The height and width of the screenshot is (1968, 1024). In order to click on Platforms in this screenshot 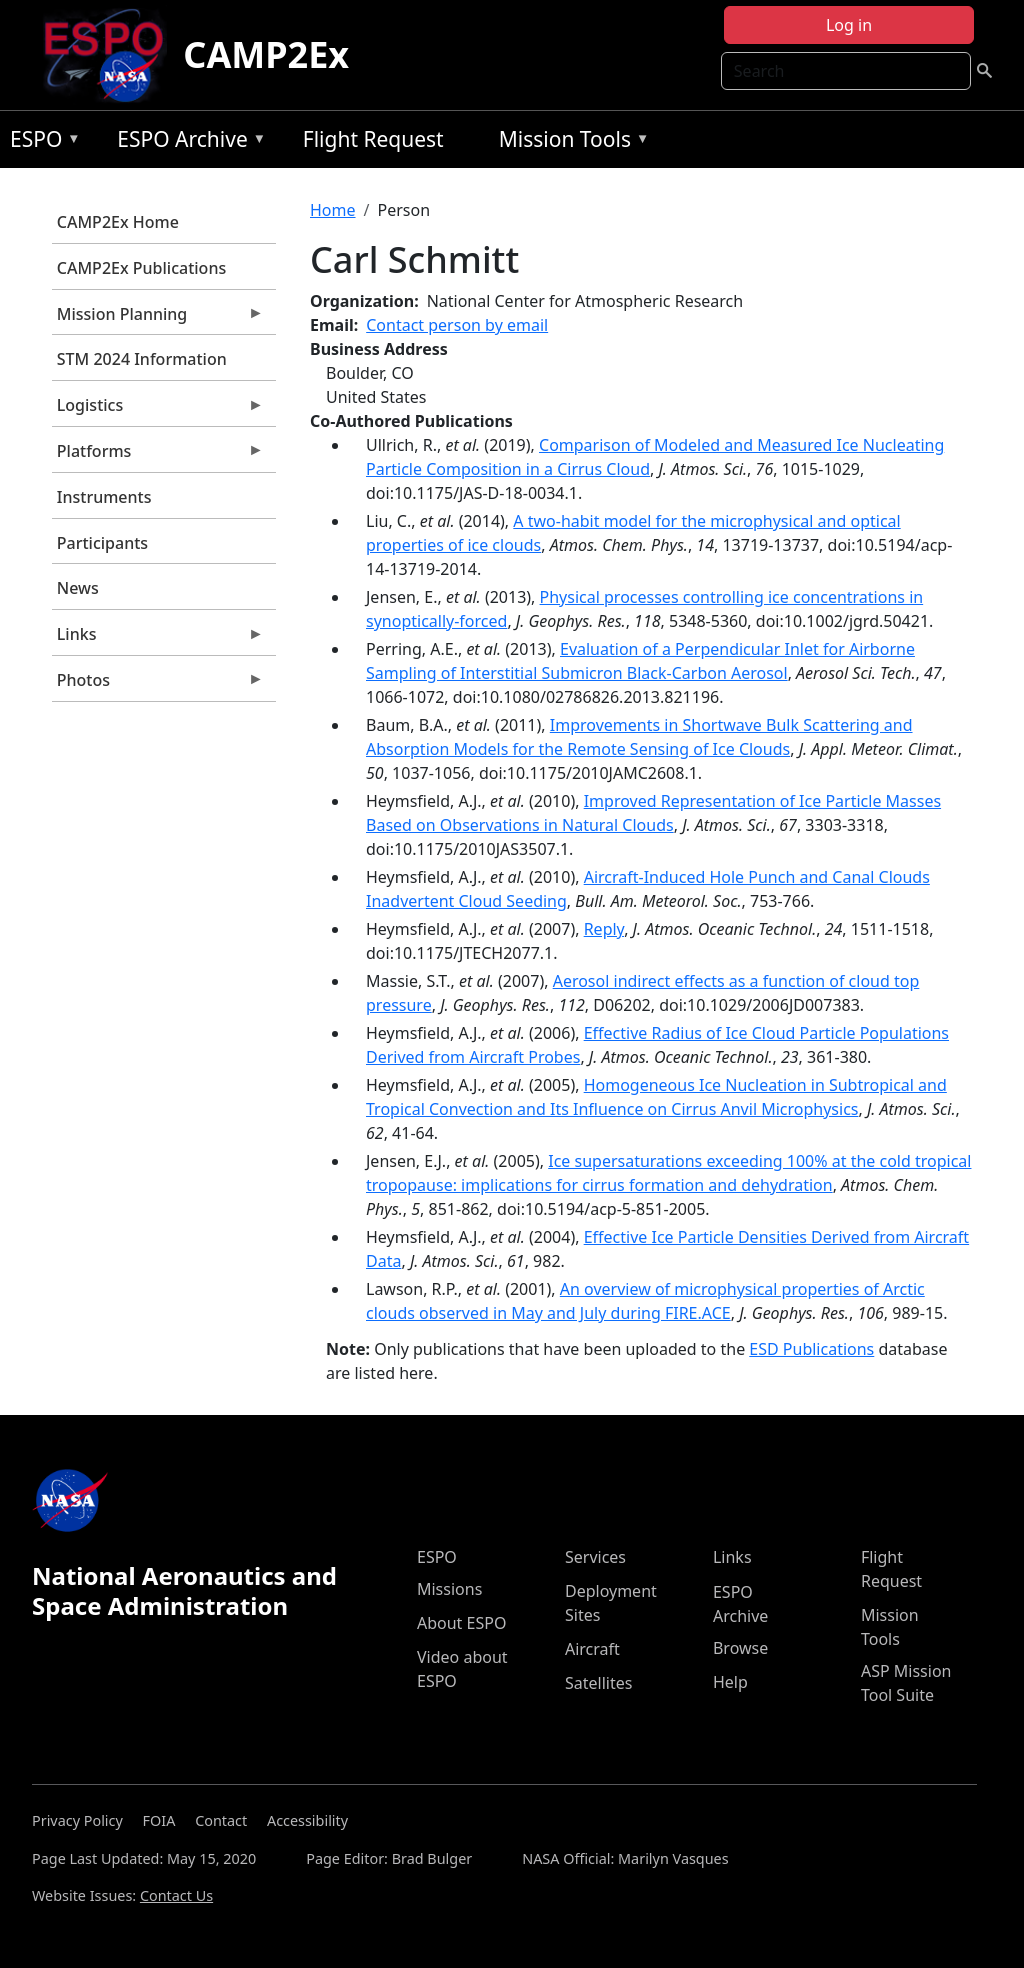, I will do `click(158, 456)`.